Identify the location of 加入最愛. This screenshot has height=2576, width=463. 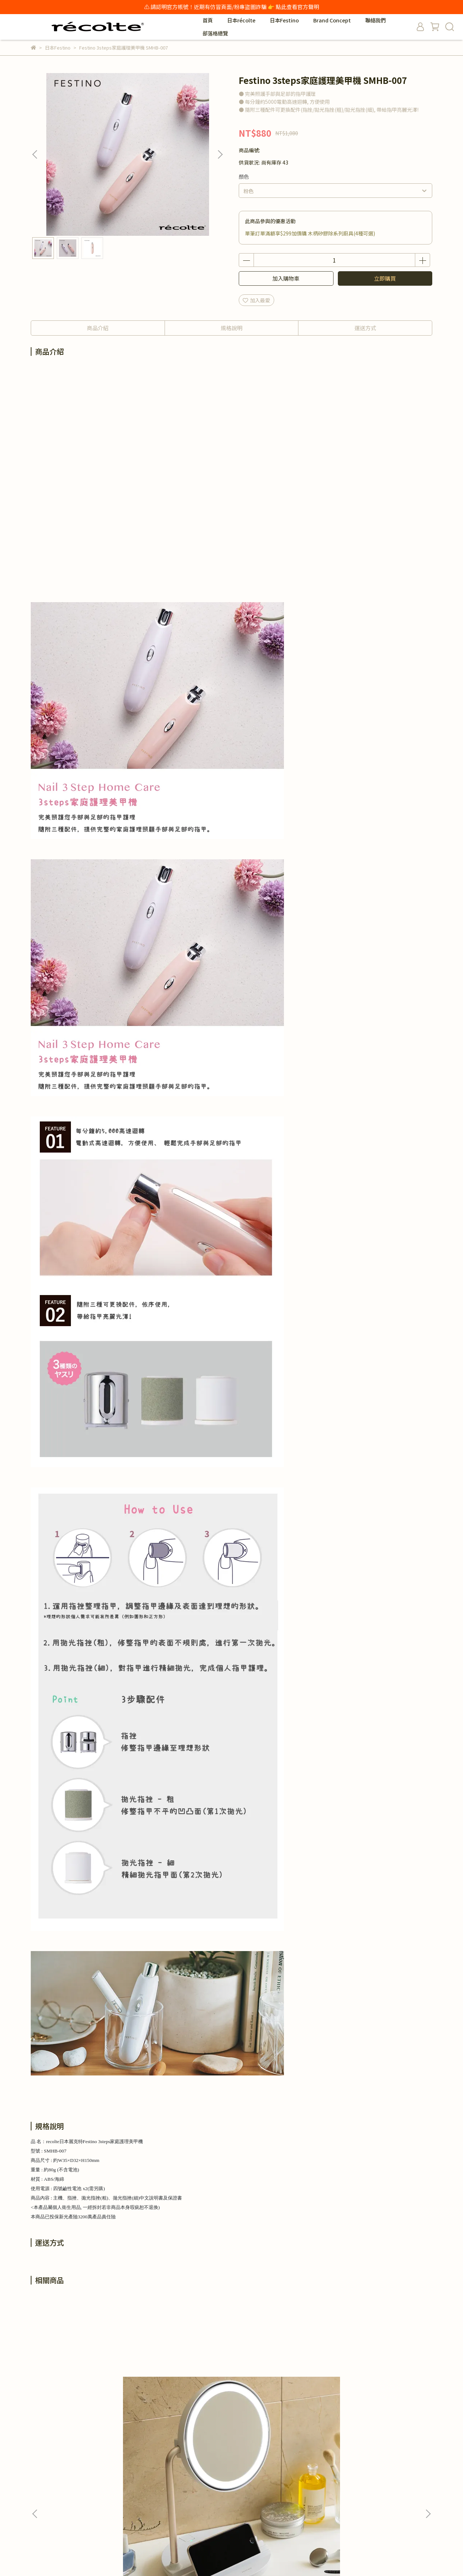
(256, 300).